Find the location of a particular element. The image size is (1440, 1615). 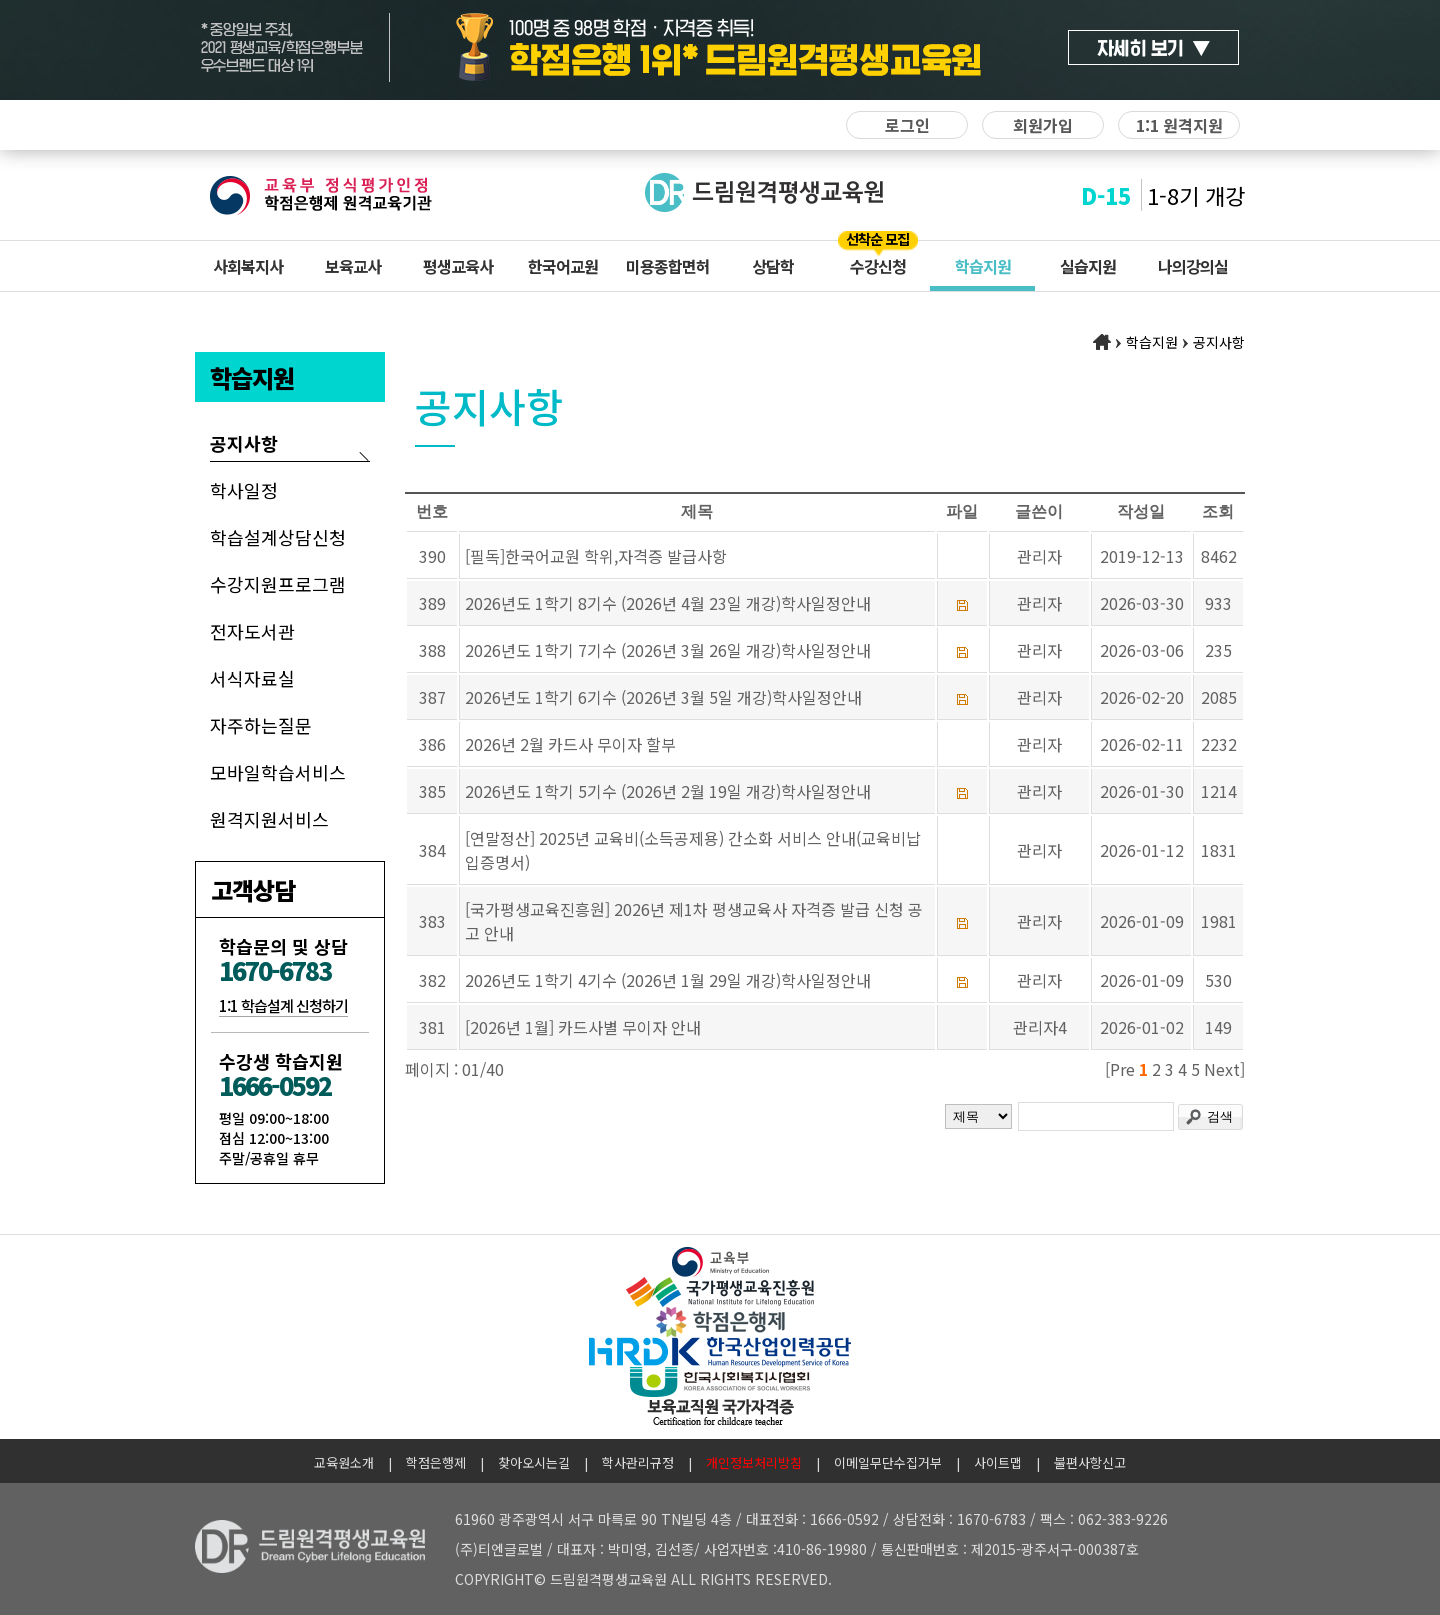

수강지원프로그램 is located at coordinates (278, 584).